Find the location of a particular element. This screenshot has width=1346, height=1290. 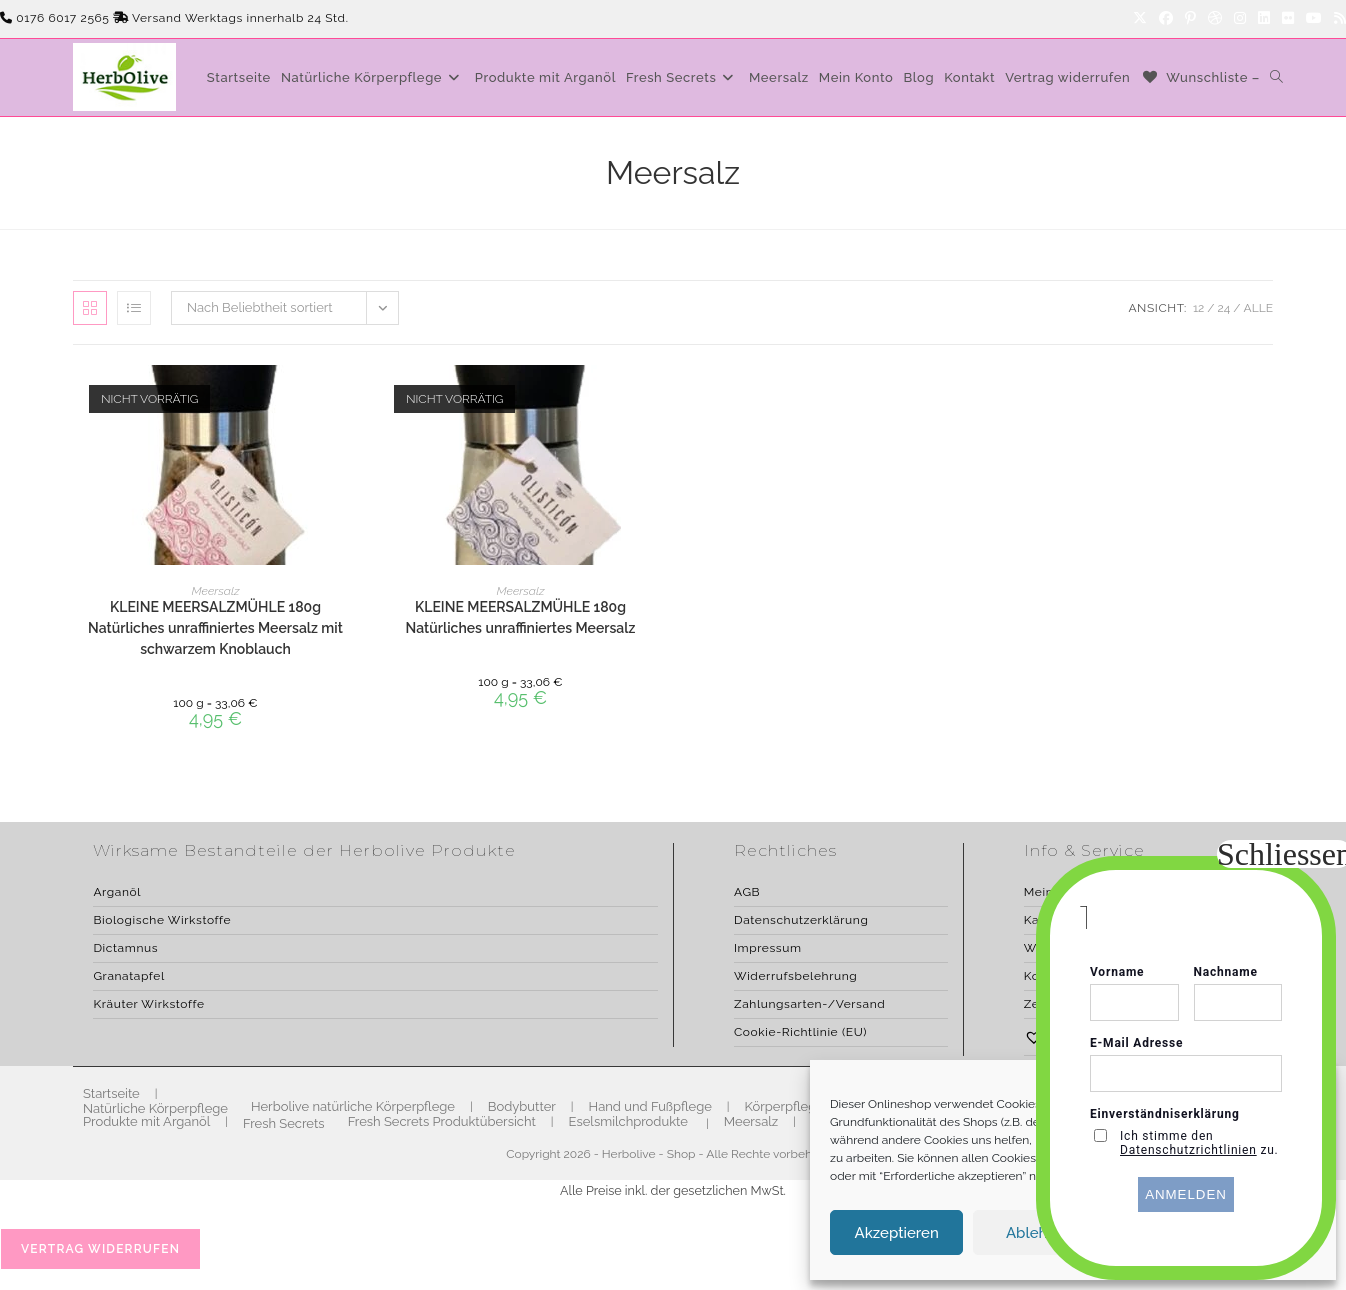

Impressum is located at coordinates (768, 948).